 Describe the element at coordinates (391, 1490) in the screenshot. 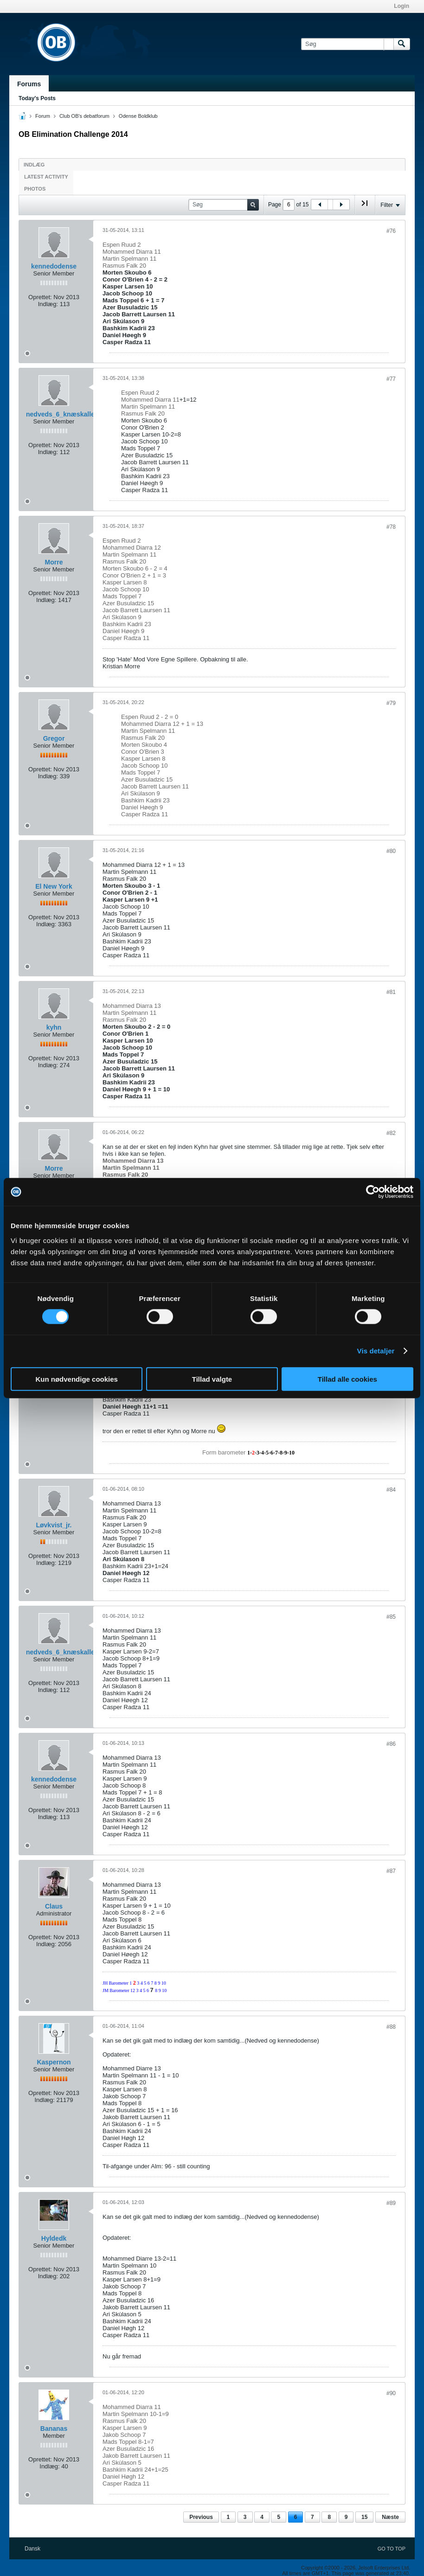

I see `#84` at that location.